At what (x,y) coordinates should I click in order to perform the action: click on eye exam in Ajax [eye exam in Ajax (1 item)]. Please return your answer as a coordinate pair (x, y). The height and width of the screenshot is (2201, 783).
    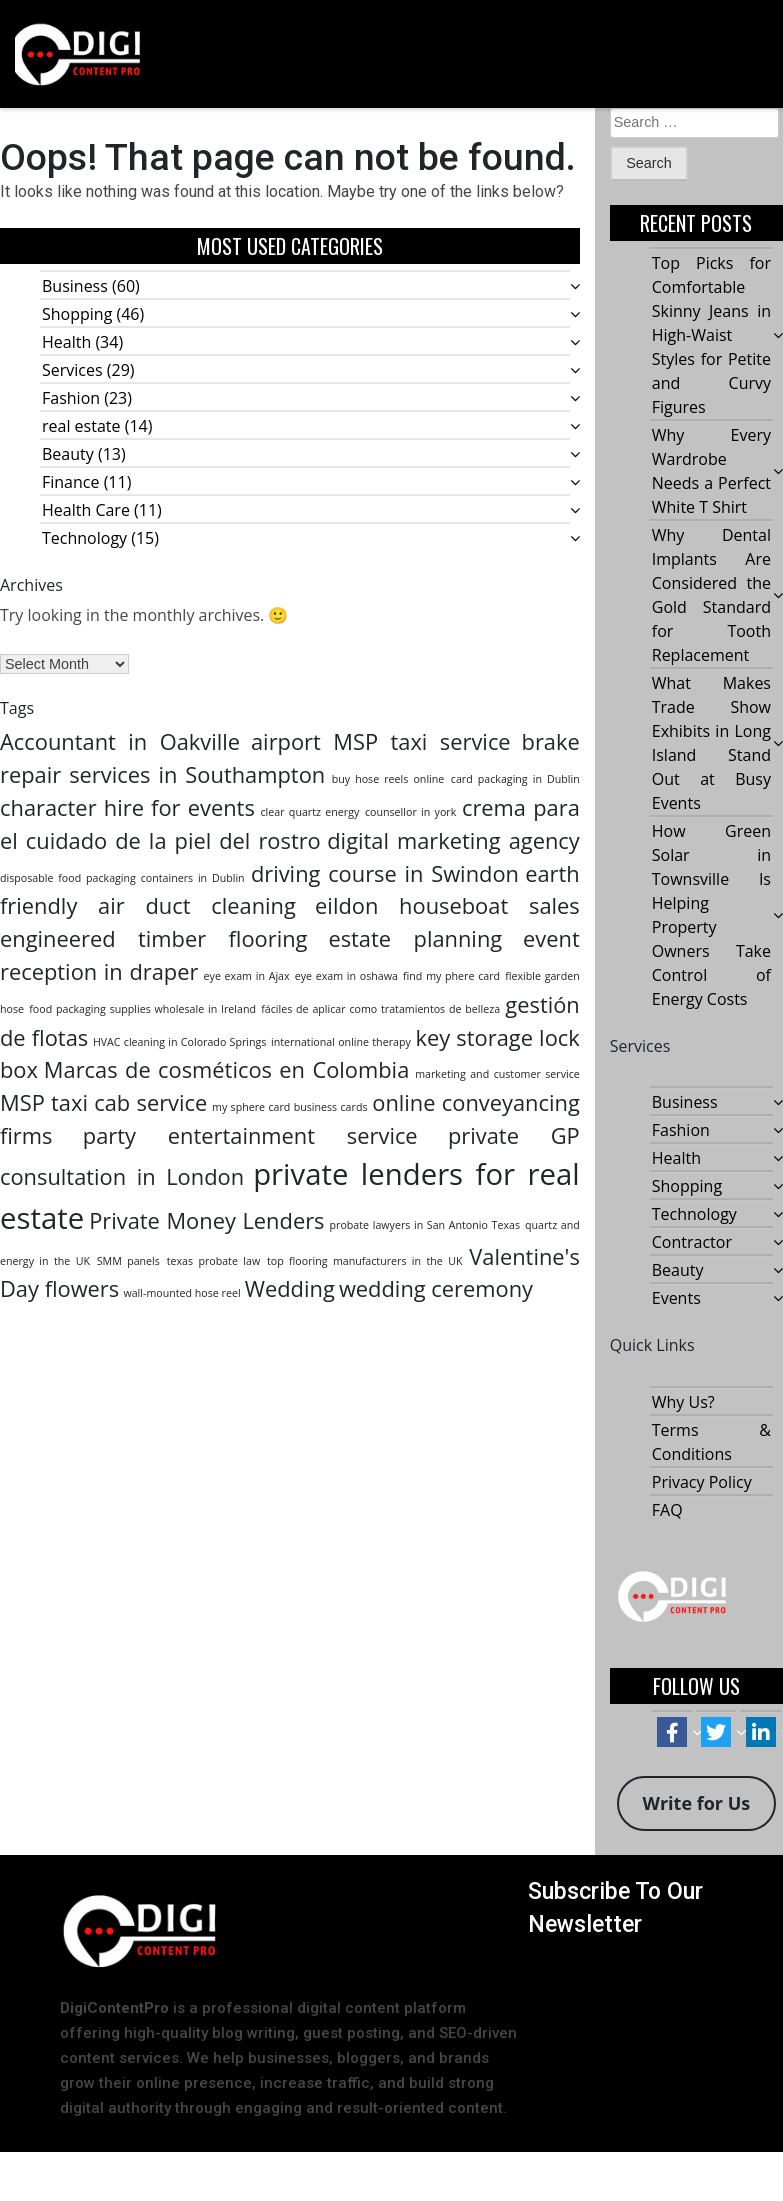
    Looking at the image, I should click on (247, 976).